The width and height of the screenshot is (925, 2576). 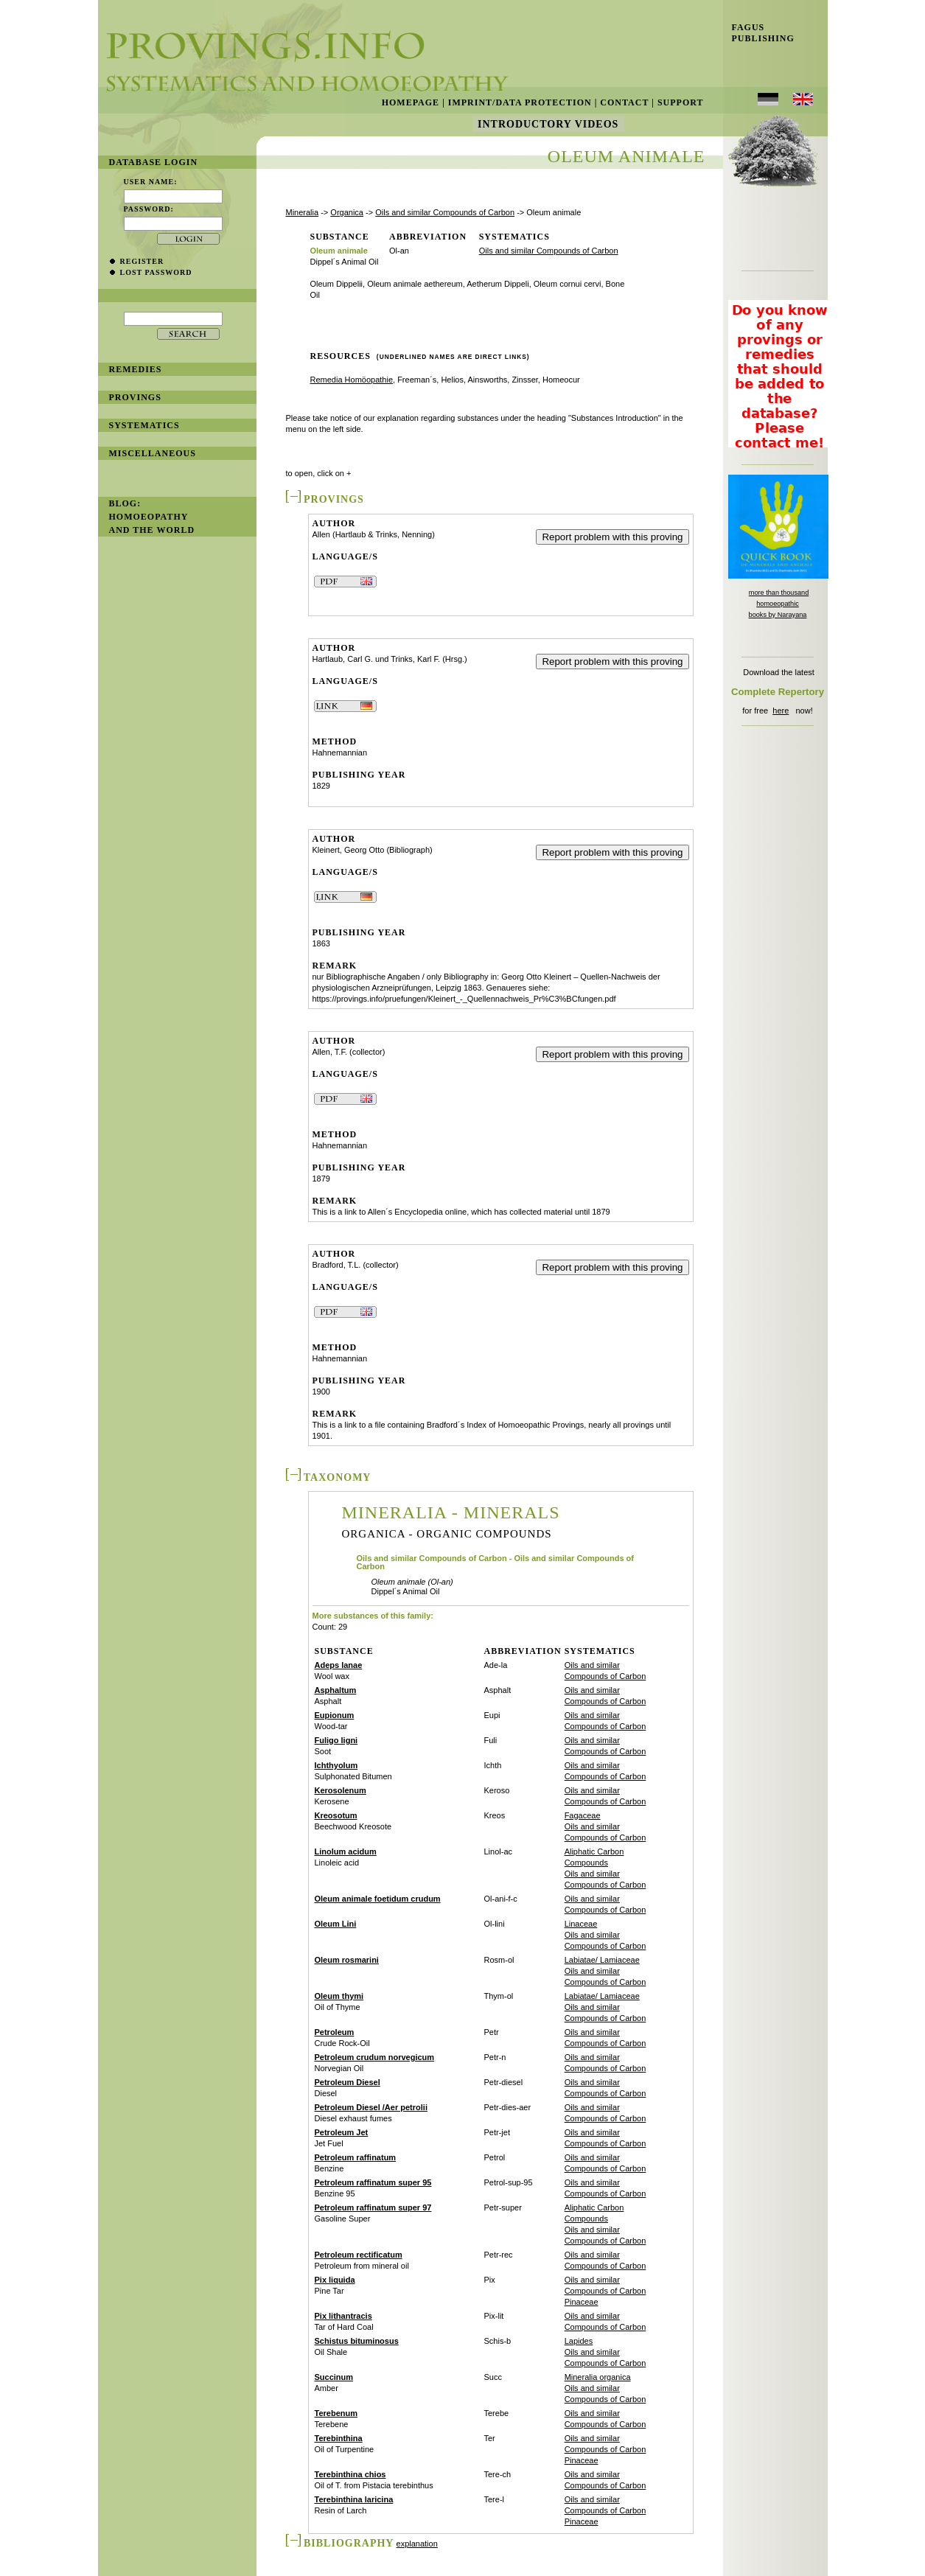 What do you see at coordinates (336, 1923) in the screenshot?
I see `Oleum Lini` at bounding box center [336, 1923].